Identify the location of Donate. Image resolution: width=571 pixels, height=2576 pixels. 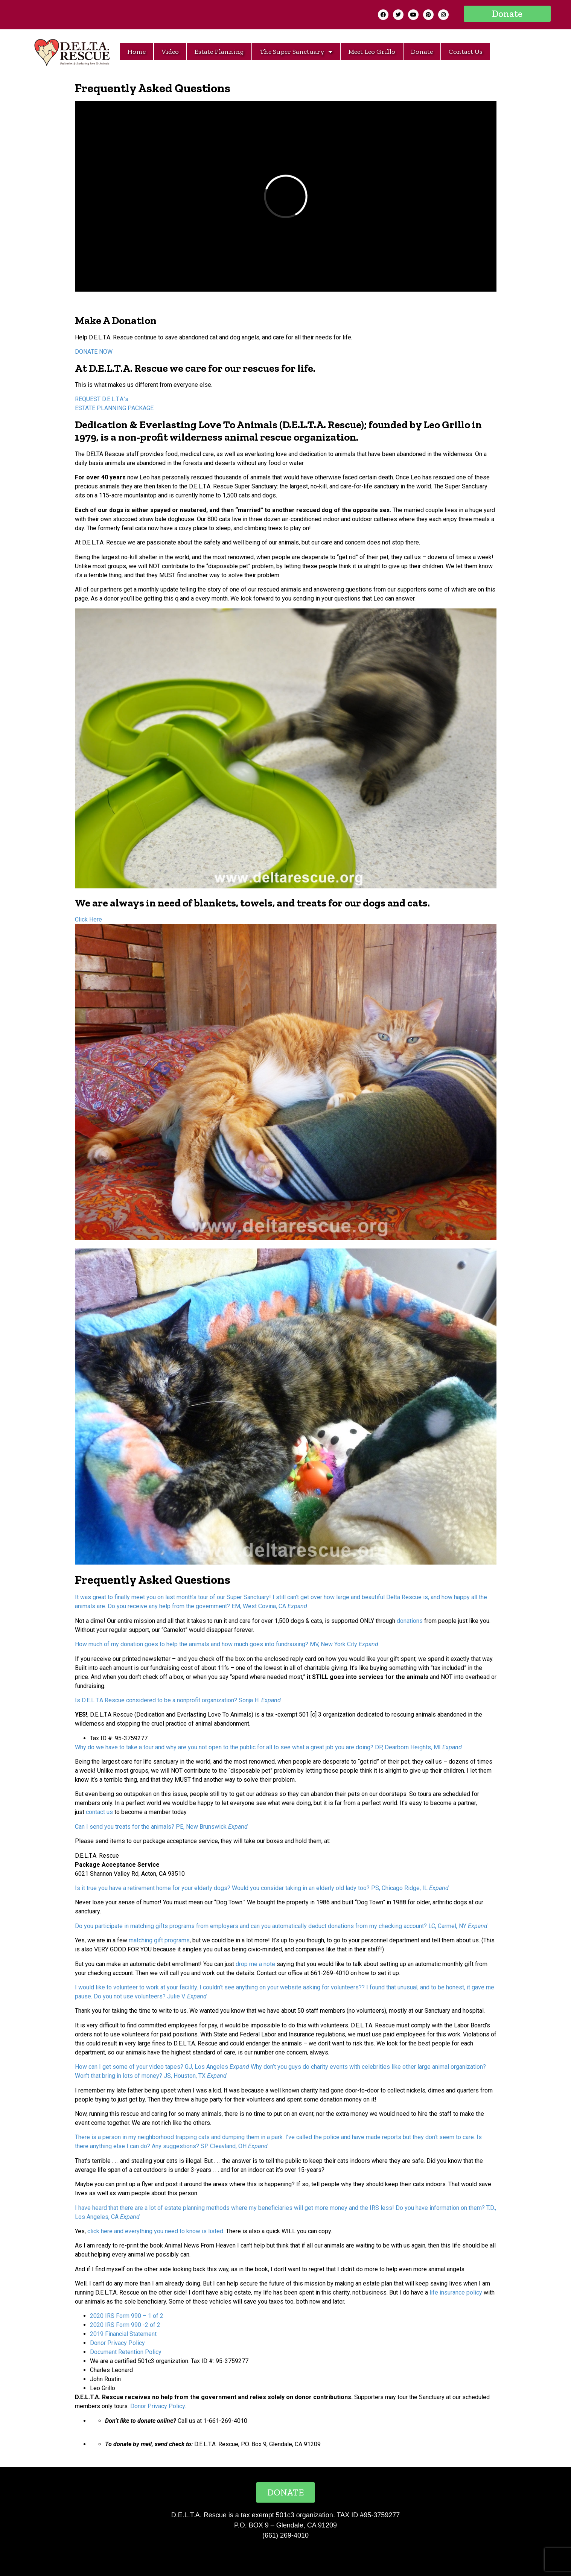
(422, 51).